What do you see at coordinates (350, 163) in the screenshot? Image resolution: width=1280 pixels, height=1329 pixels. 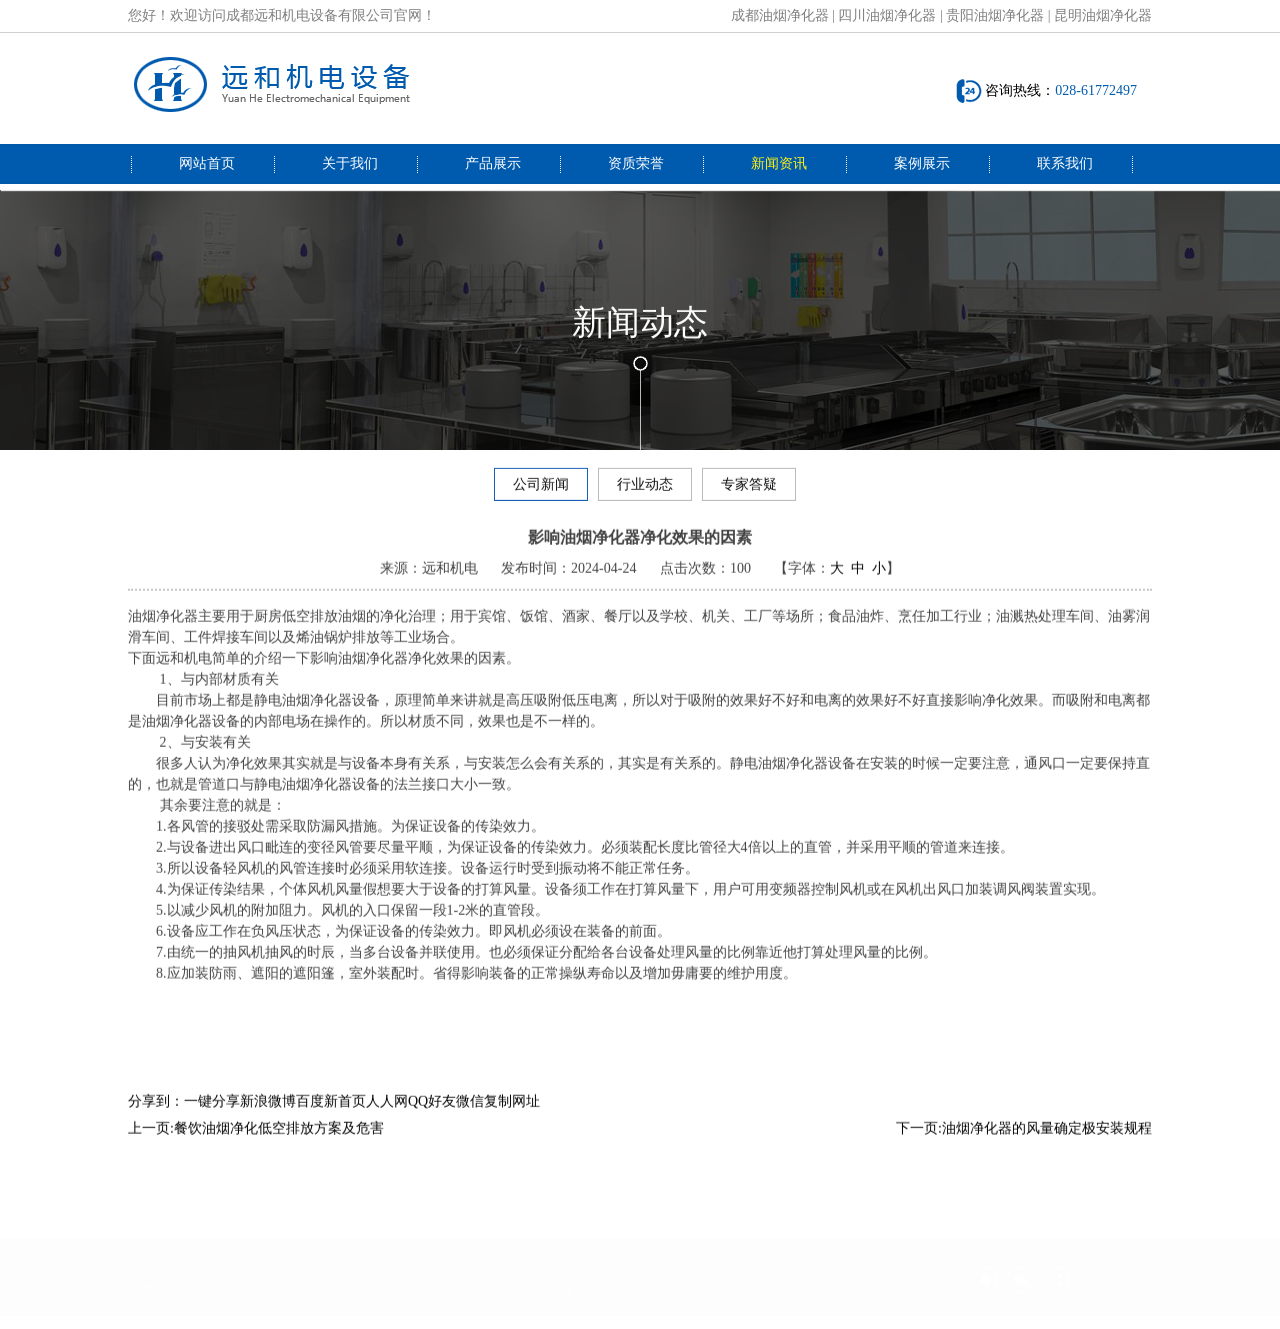 I see `关于我们` at bounding box center [350, 163].